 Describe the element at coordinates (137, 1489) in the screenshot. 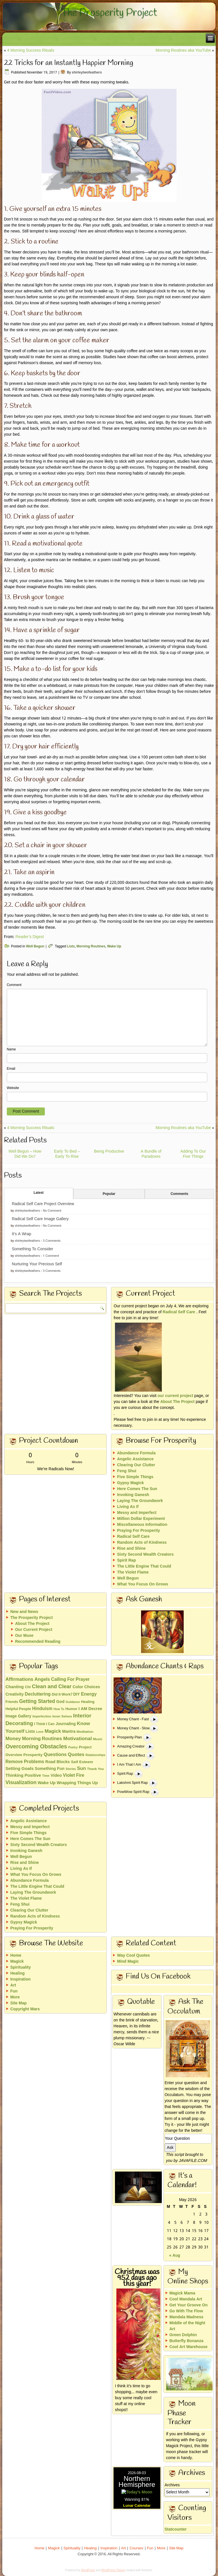

I see `Here Comes The Sun` at that location.